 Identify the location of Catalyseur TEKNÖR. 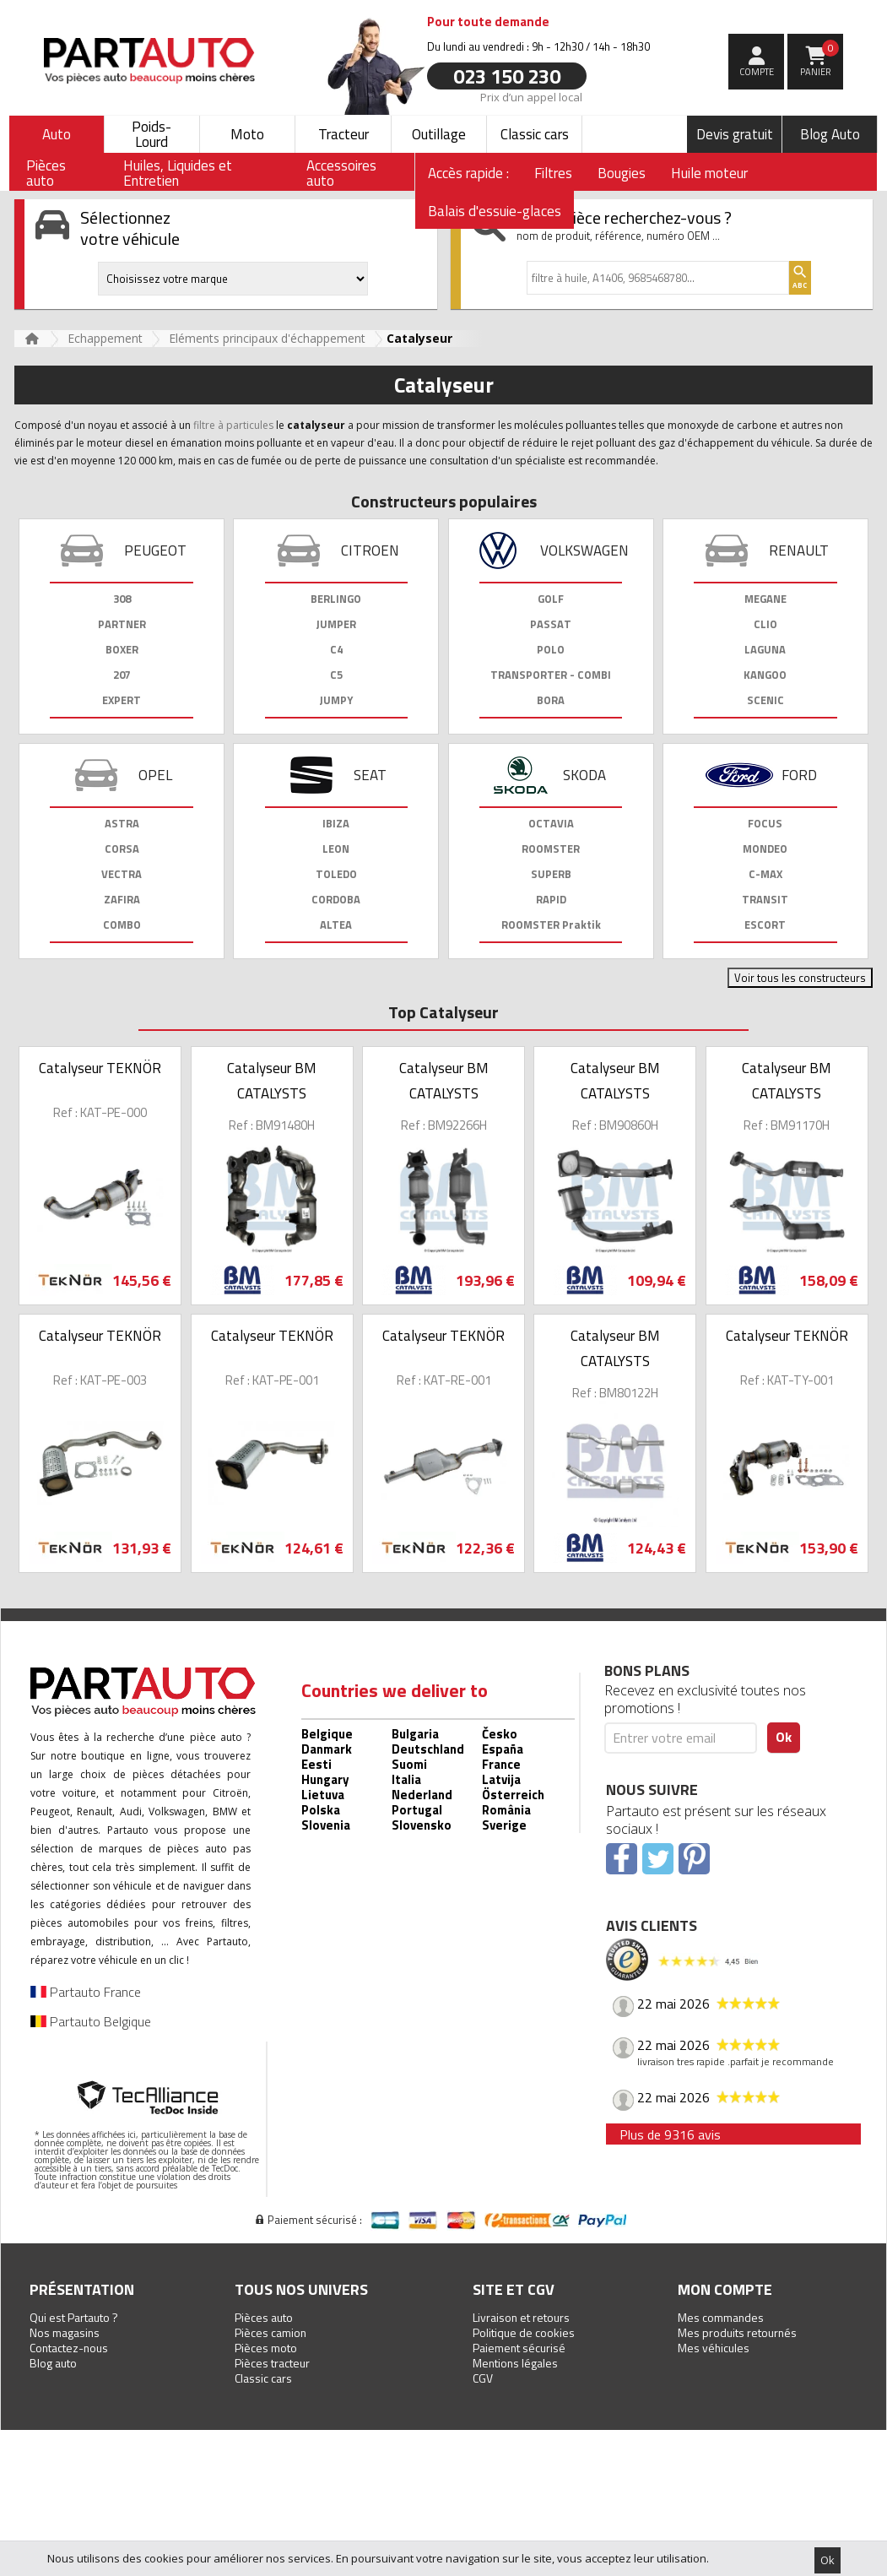
(100, 1068).